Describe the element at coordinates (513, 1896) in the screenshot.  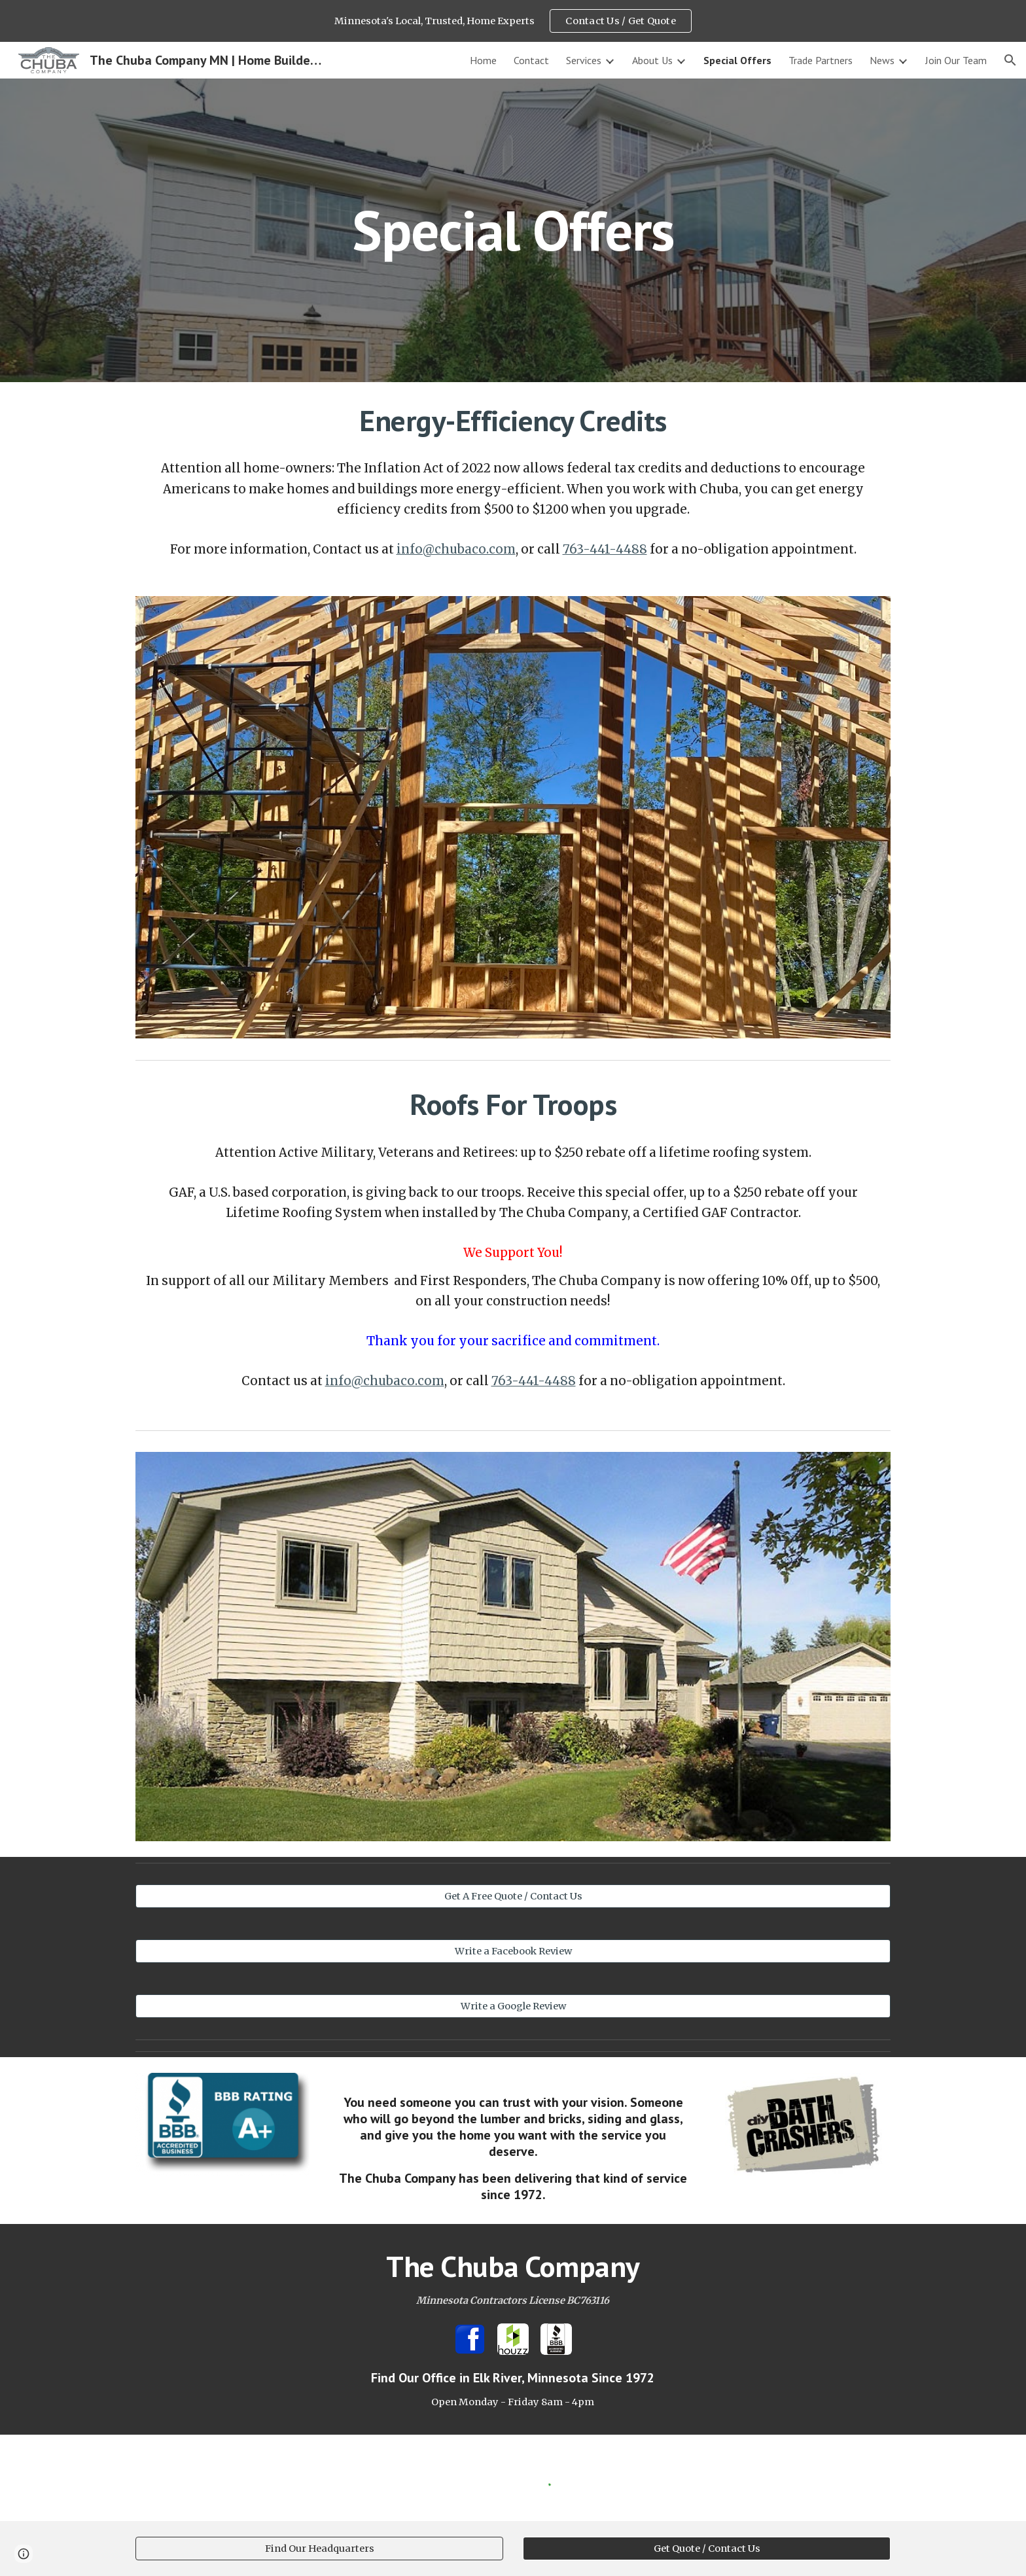
I see `[Get A Free Quote / Contact Us]` at that location.